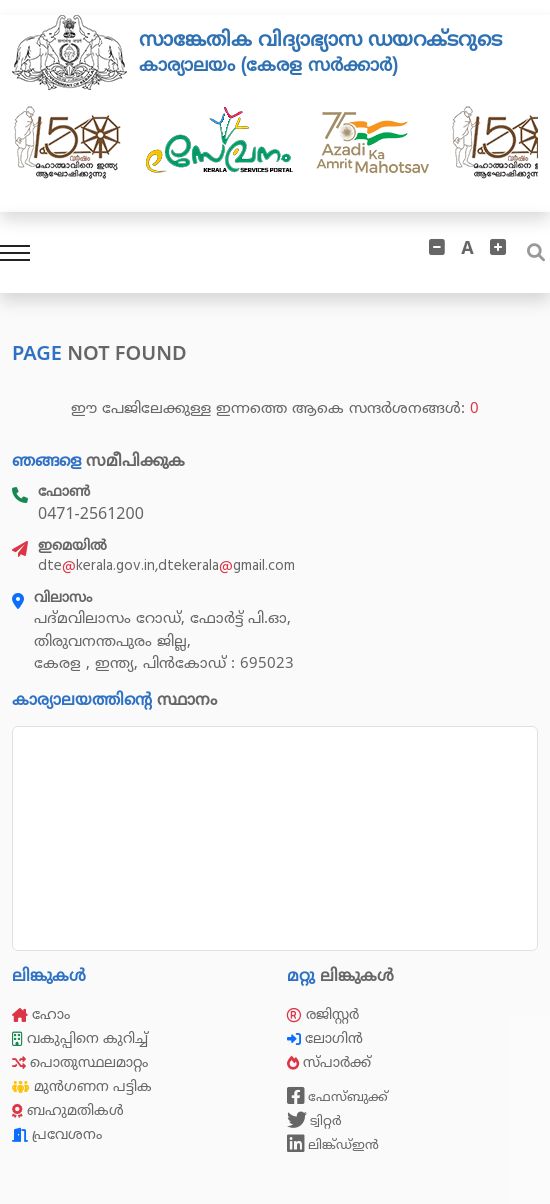  Describe the element at coordinates (68, 1110) in the screenshot. I see `ബഹുമതികൾ` at that location.